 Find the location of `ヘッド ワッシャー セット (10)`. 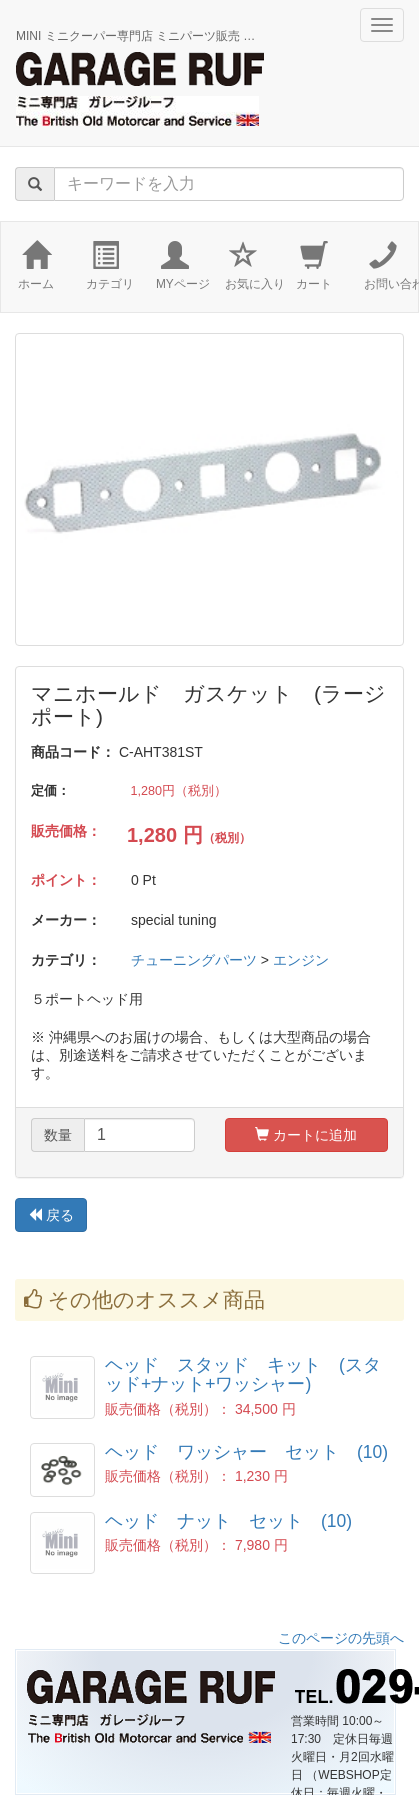

ヘッド ワッシャー セット (10) is located at coordinates (246, 1452).